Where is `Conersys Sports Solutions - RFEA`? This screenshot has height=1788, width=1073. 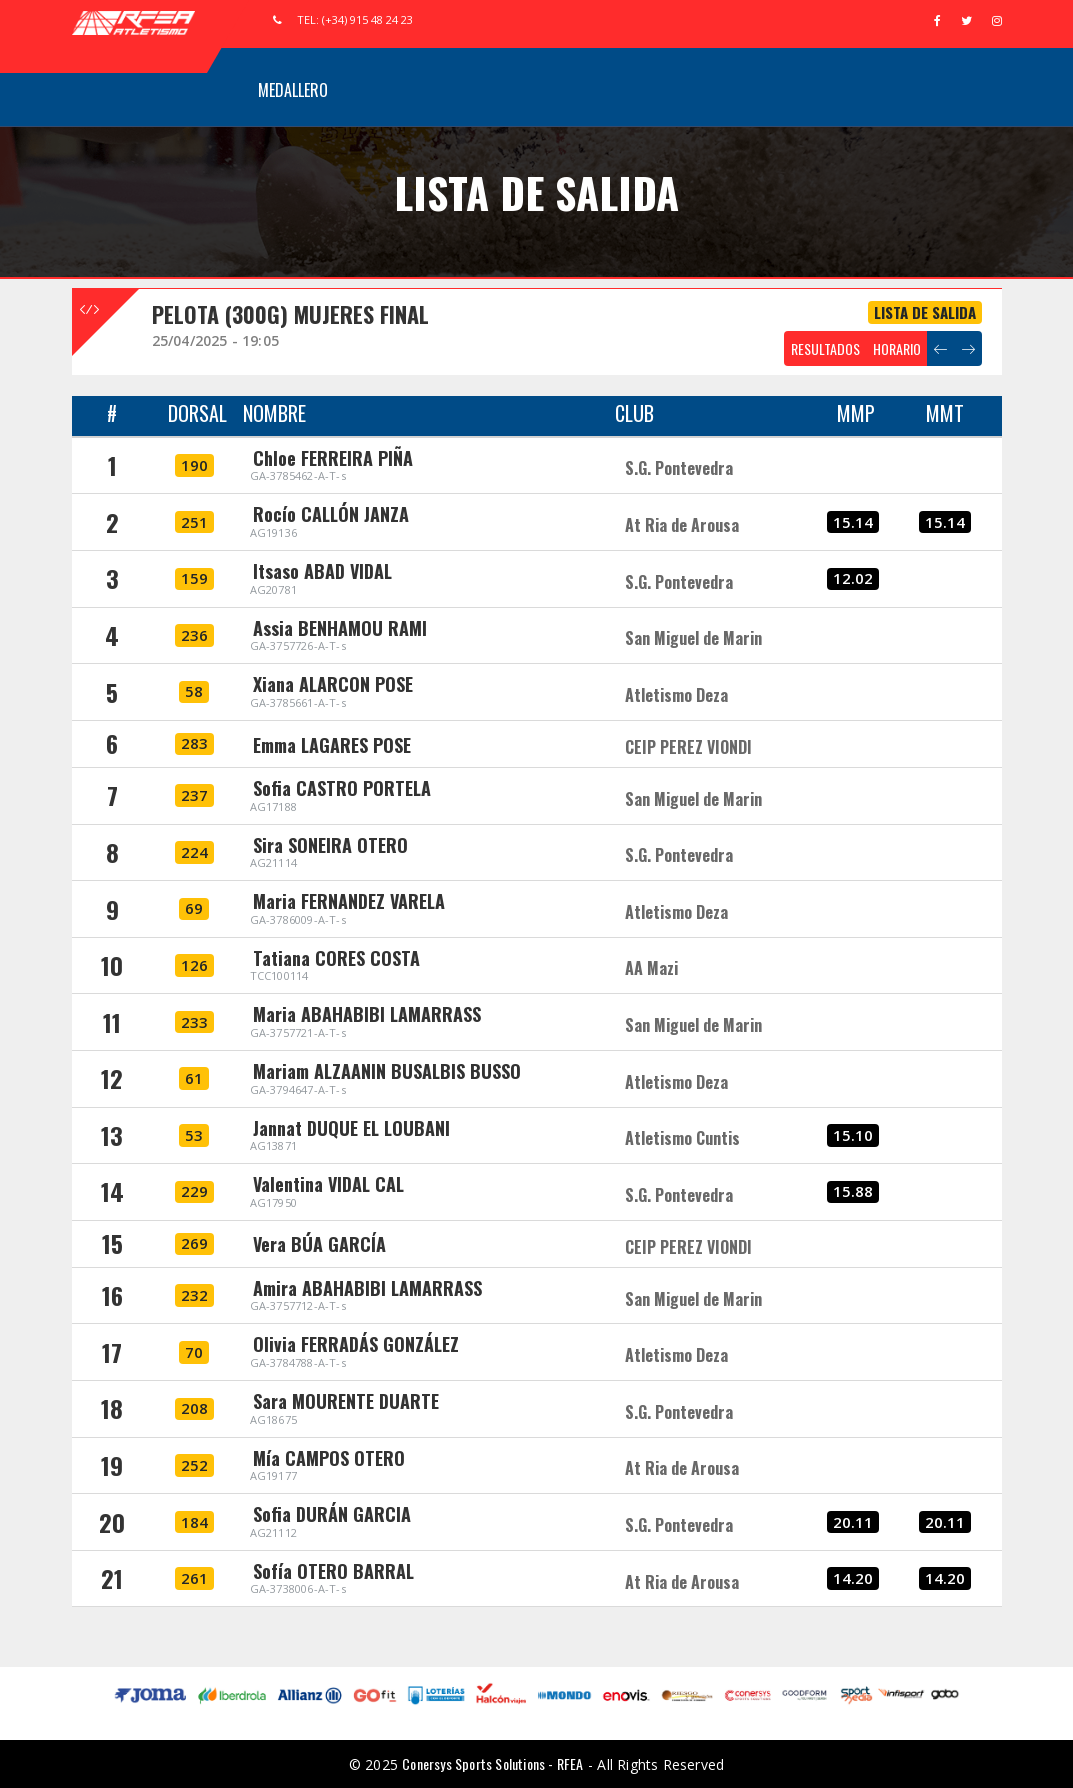
Conersys Sports Solutions - RFEA is located at coordinates (492, 1763).